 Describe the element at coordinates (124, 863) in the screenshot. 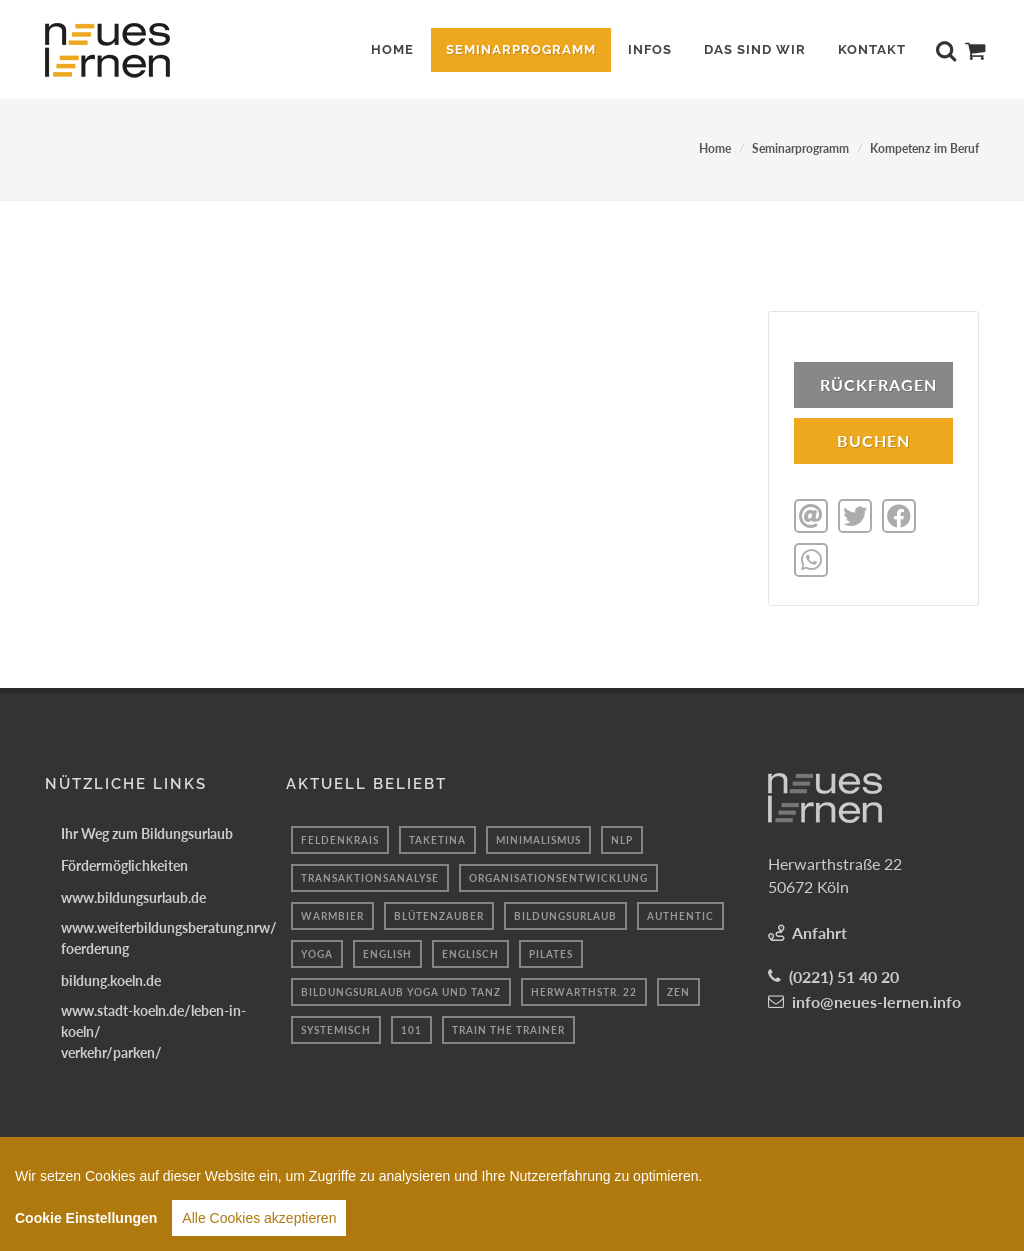

I see `Fördermöglichkeiten` at that location.